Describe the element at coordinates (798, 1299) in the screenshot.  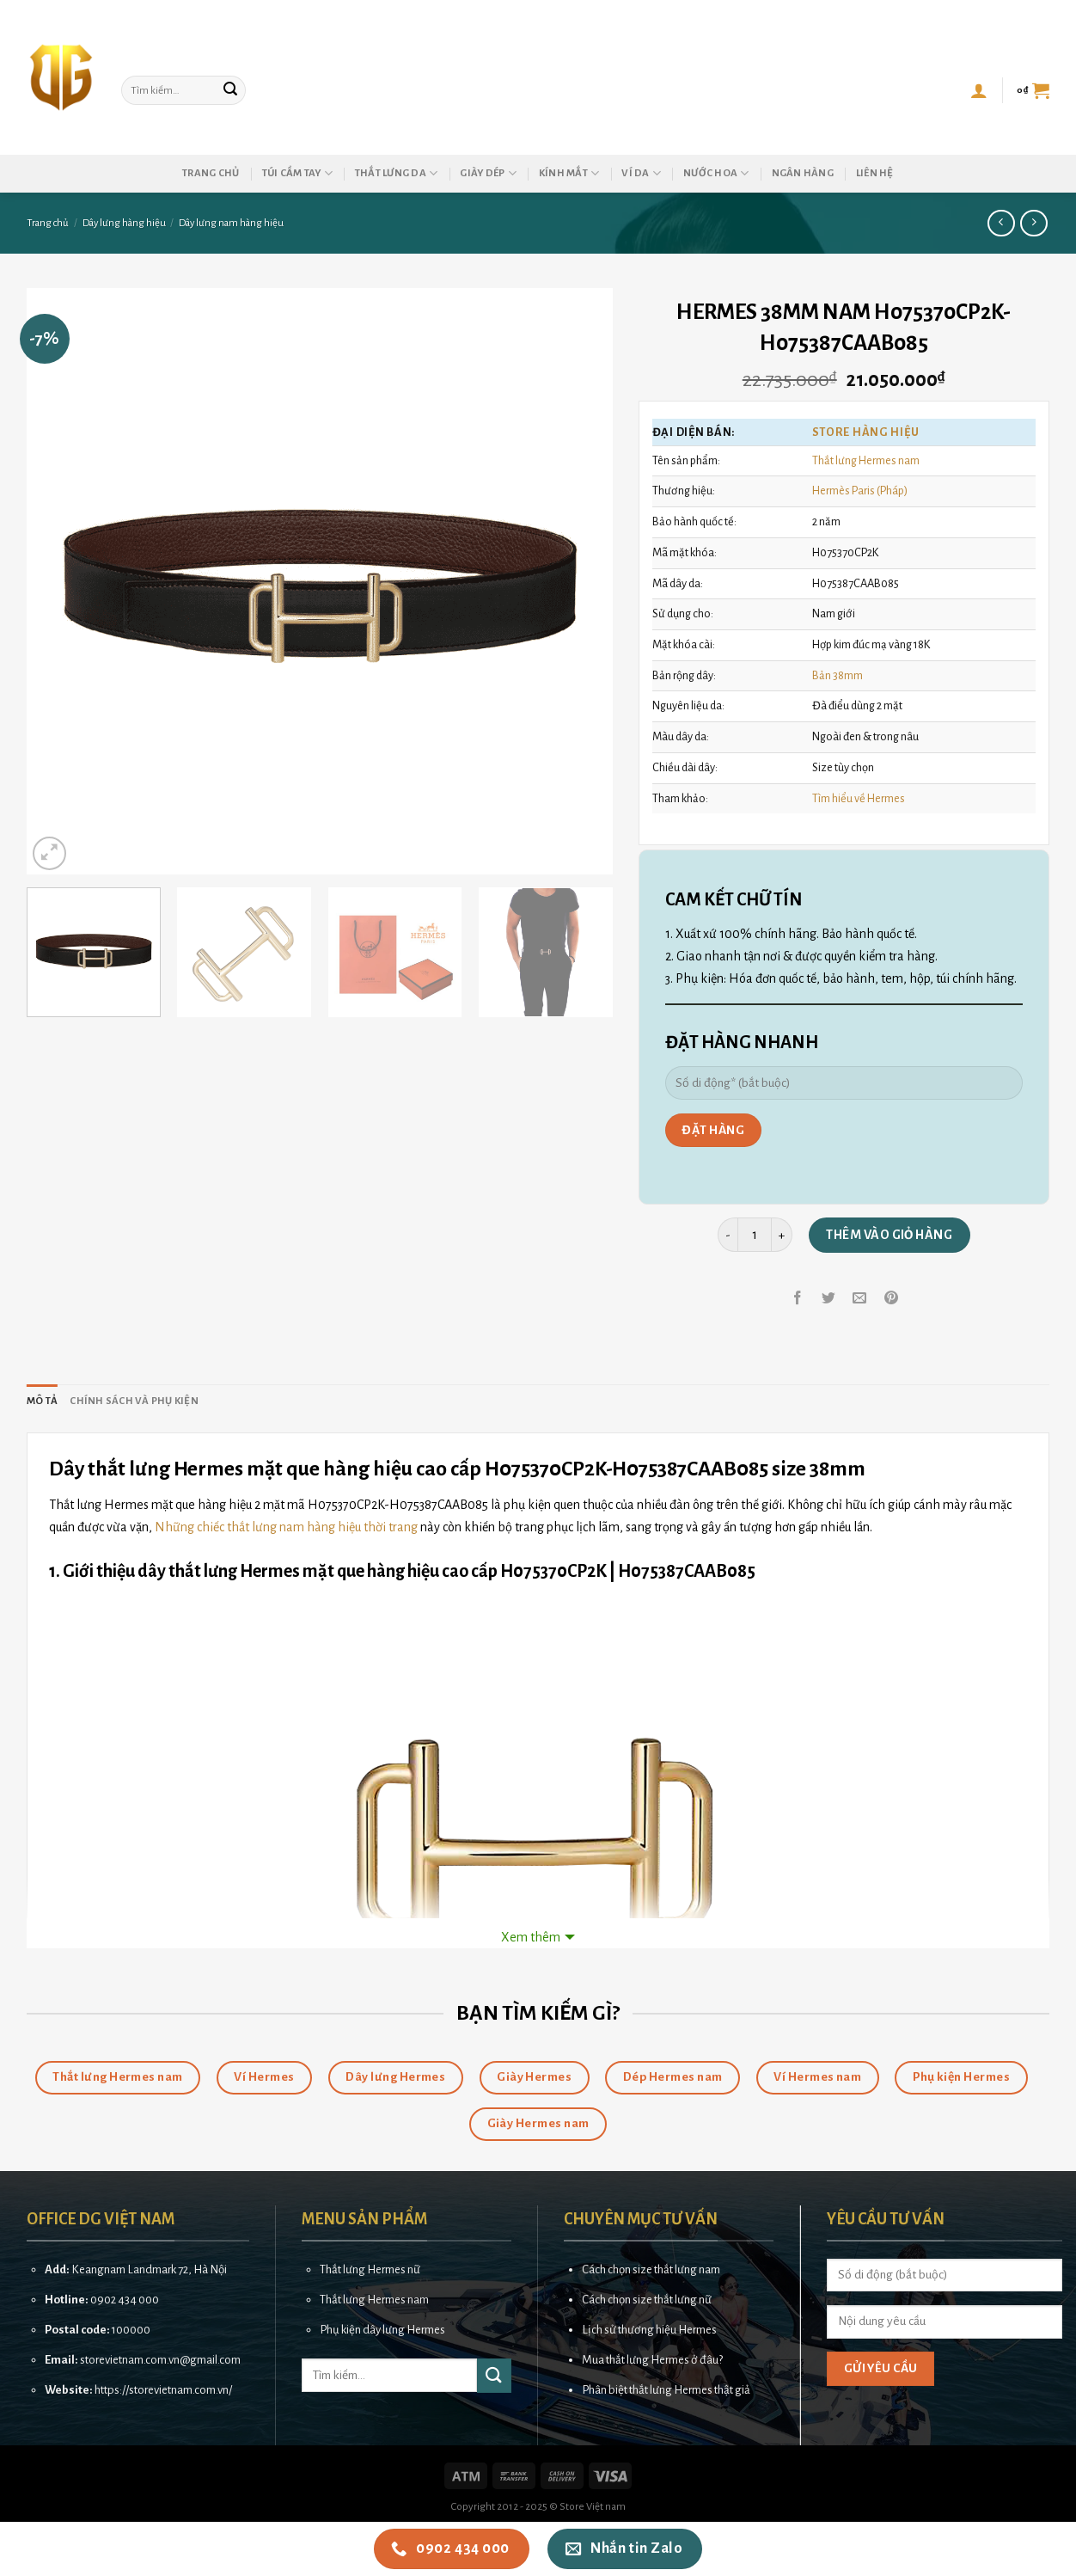
I see `[Share on Facebook]` at that location.